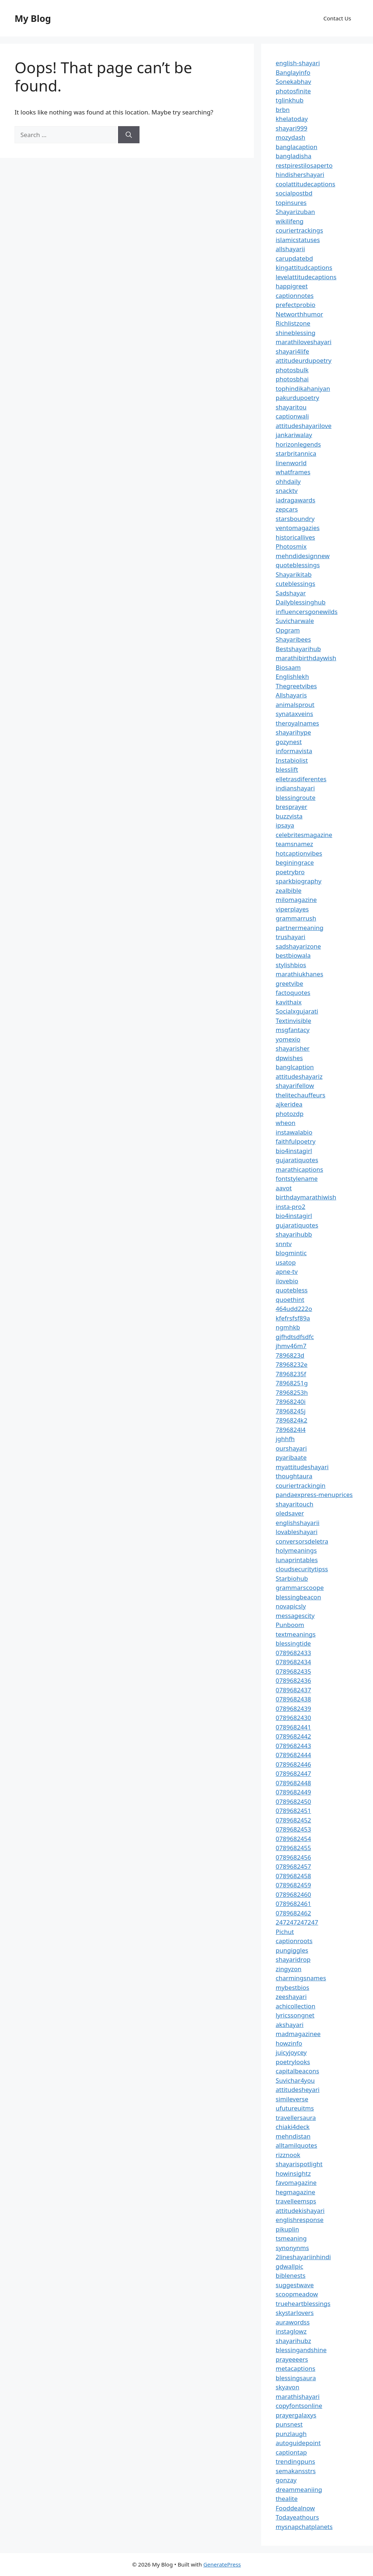 This screenshot has width=373, height=2576. Describe the element at coordinates (289, 816) in the screenshot. I see `buzzvista` at that location.